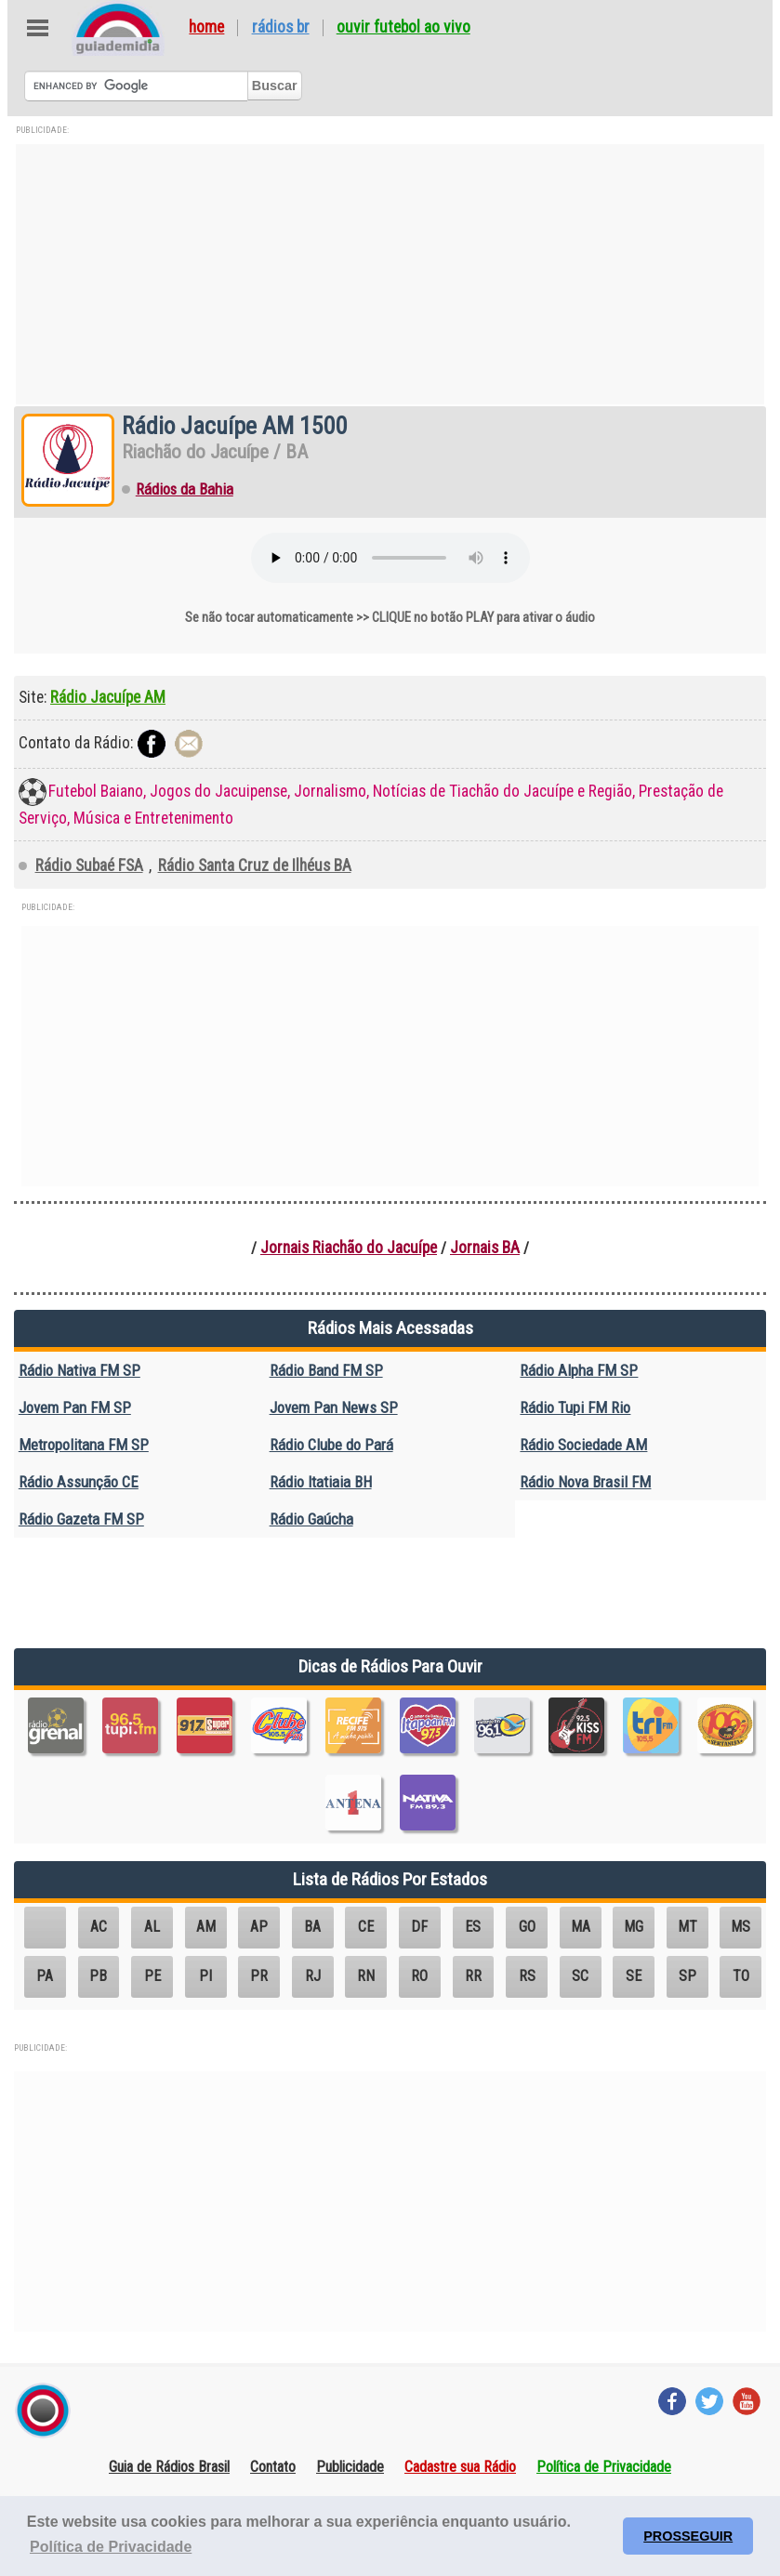  I want to click on Ouvir Futebol Ao Vivo, so click(403, 28).